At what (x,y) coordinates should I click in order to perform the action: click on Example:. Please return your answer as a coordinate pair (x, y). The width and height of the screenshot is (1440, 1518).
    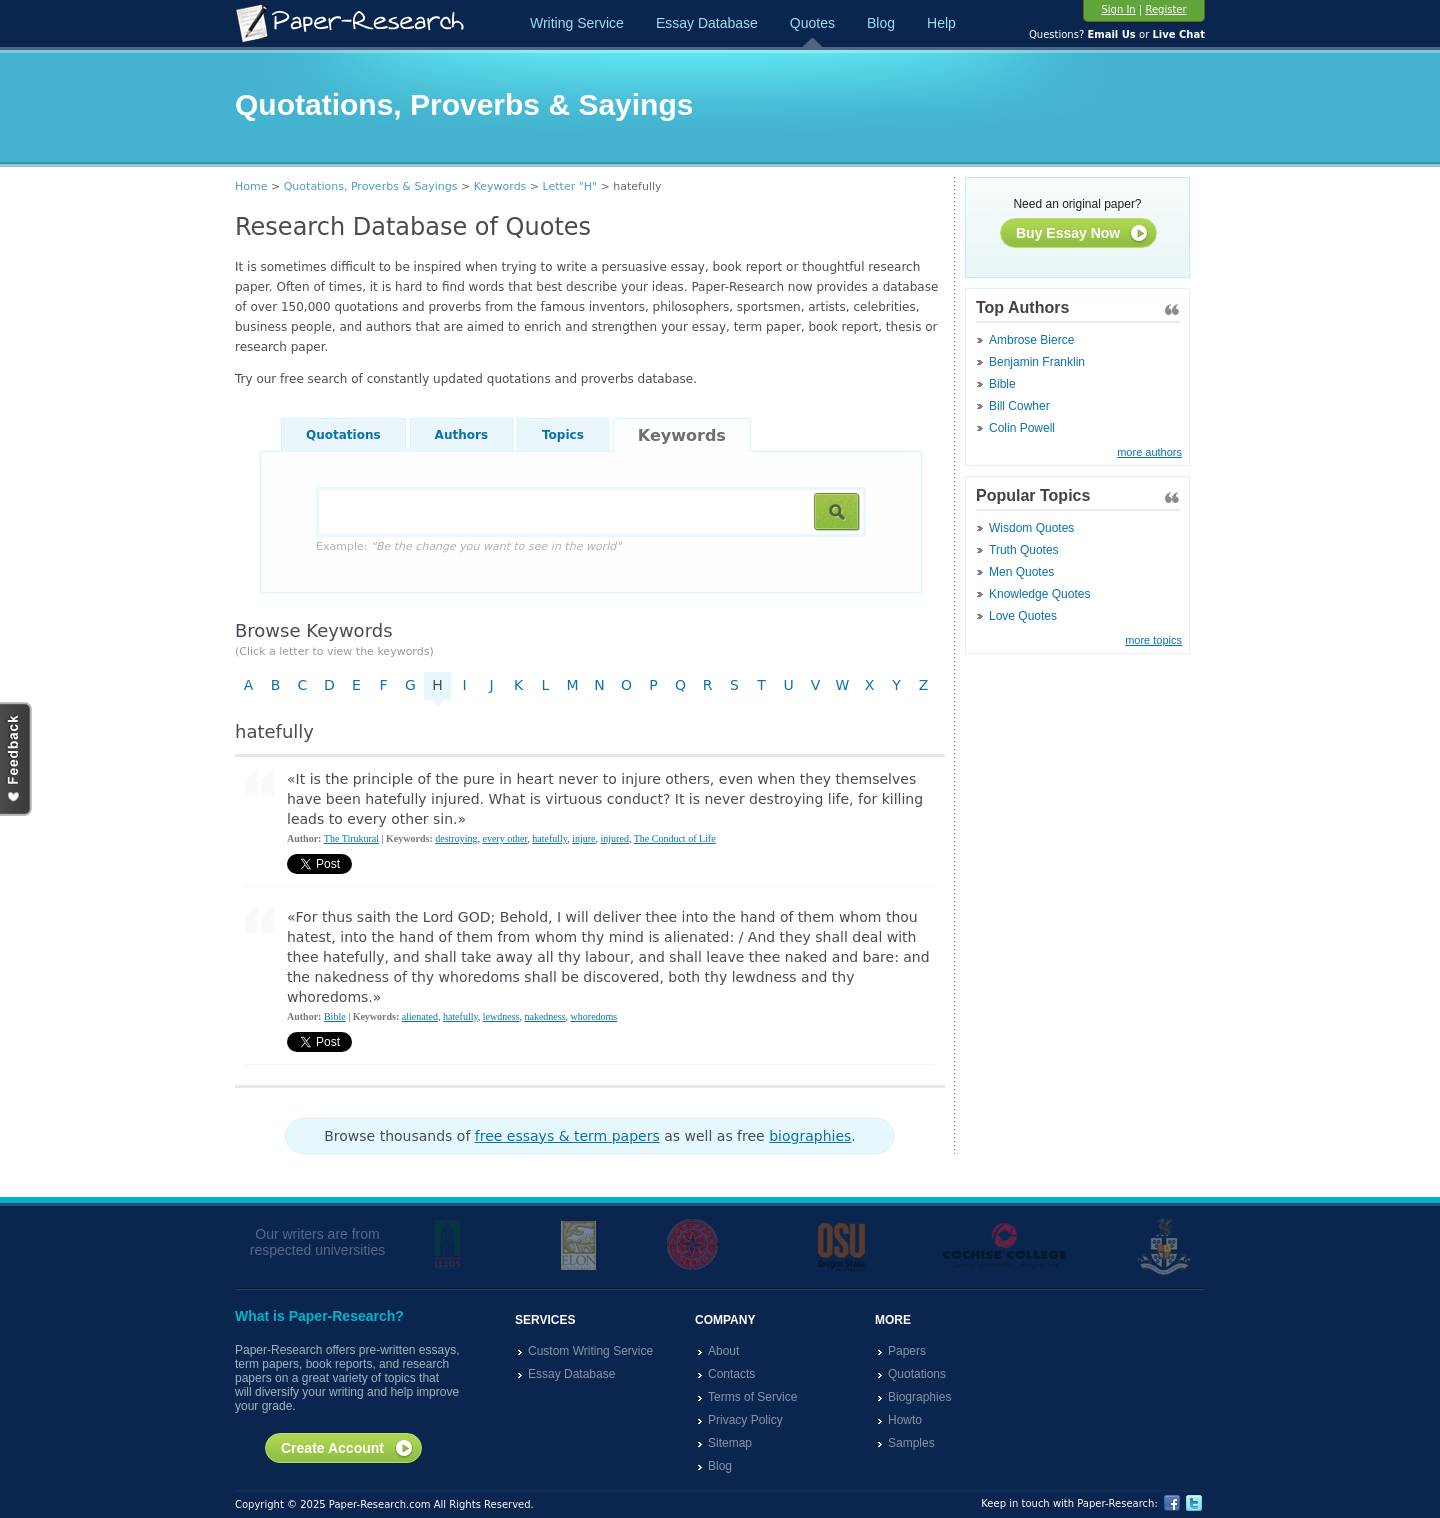
    Looking at the image, I should click on (468, 546).